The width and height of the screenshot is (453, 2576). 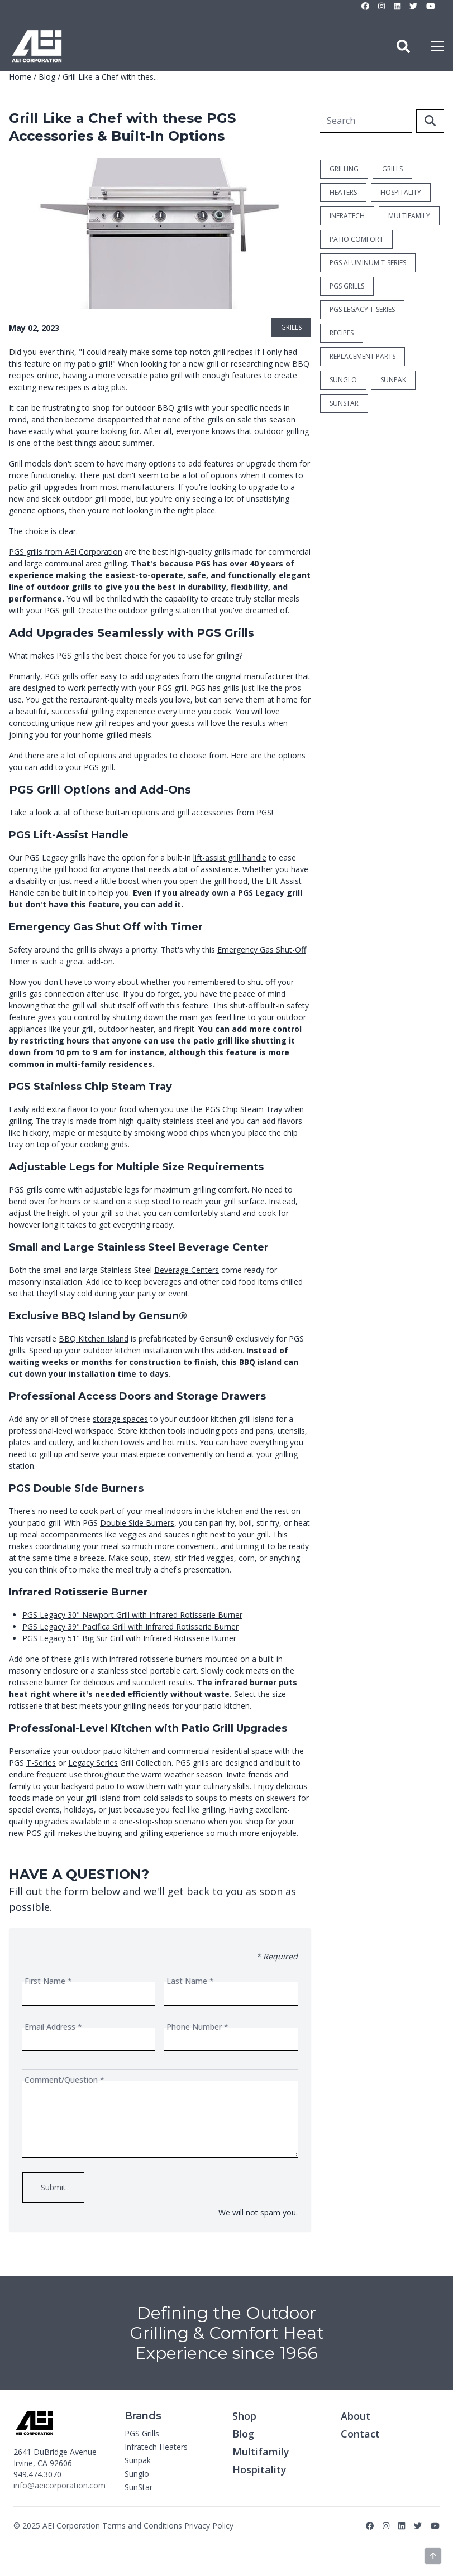 What do you see at coordinates (355, 2416) in the screenshot?
I see `About` at bounding box center [355, 2416].